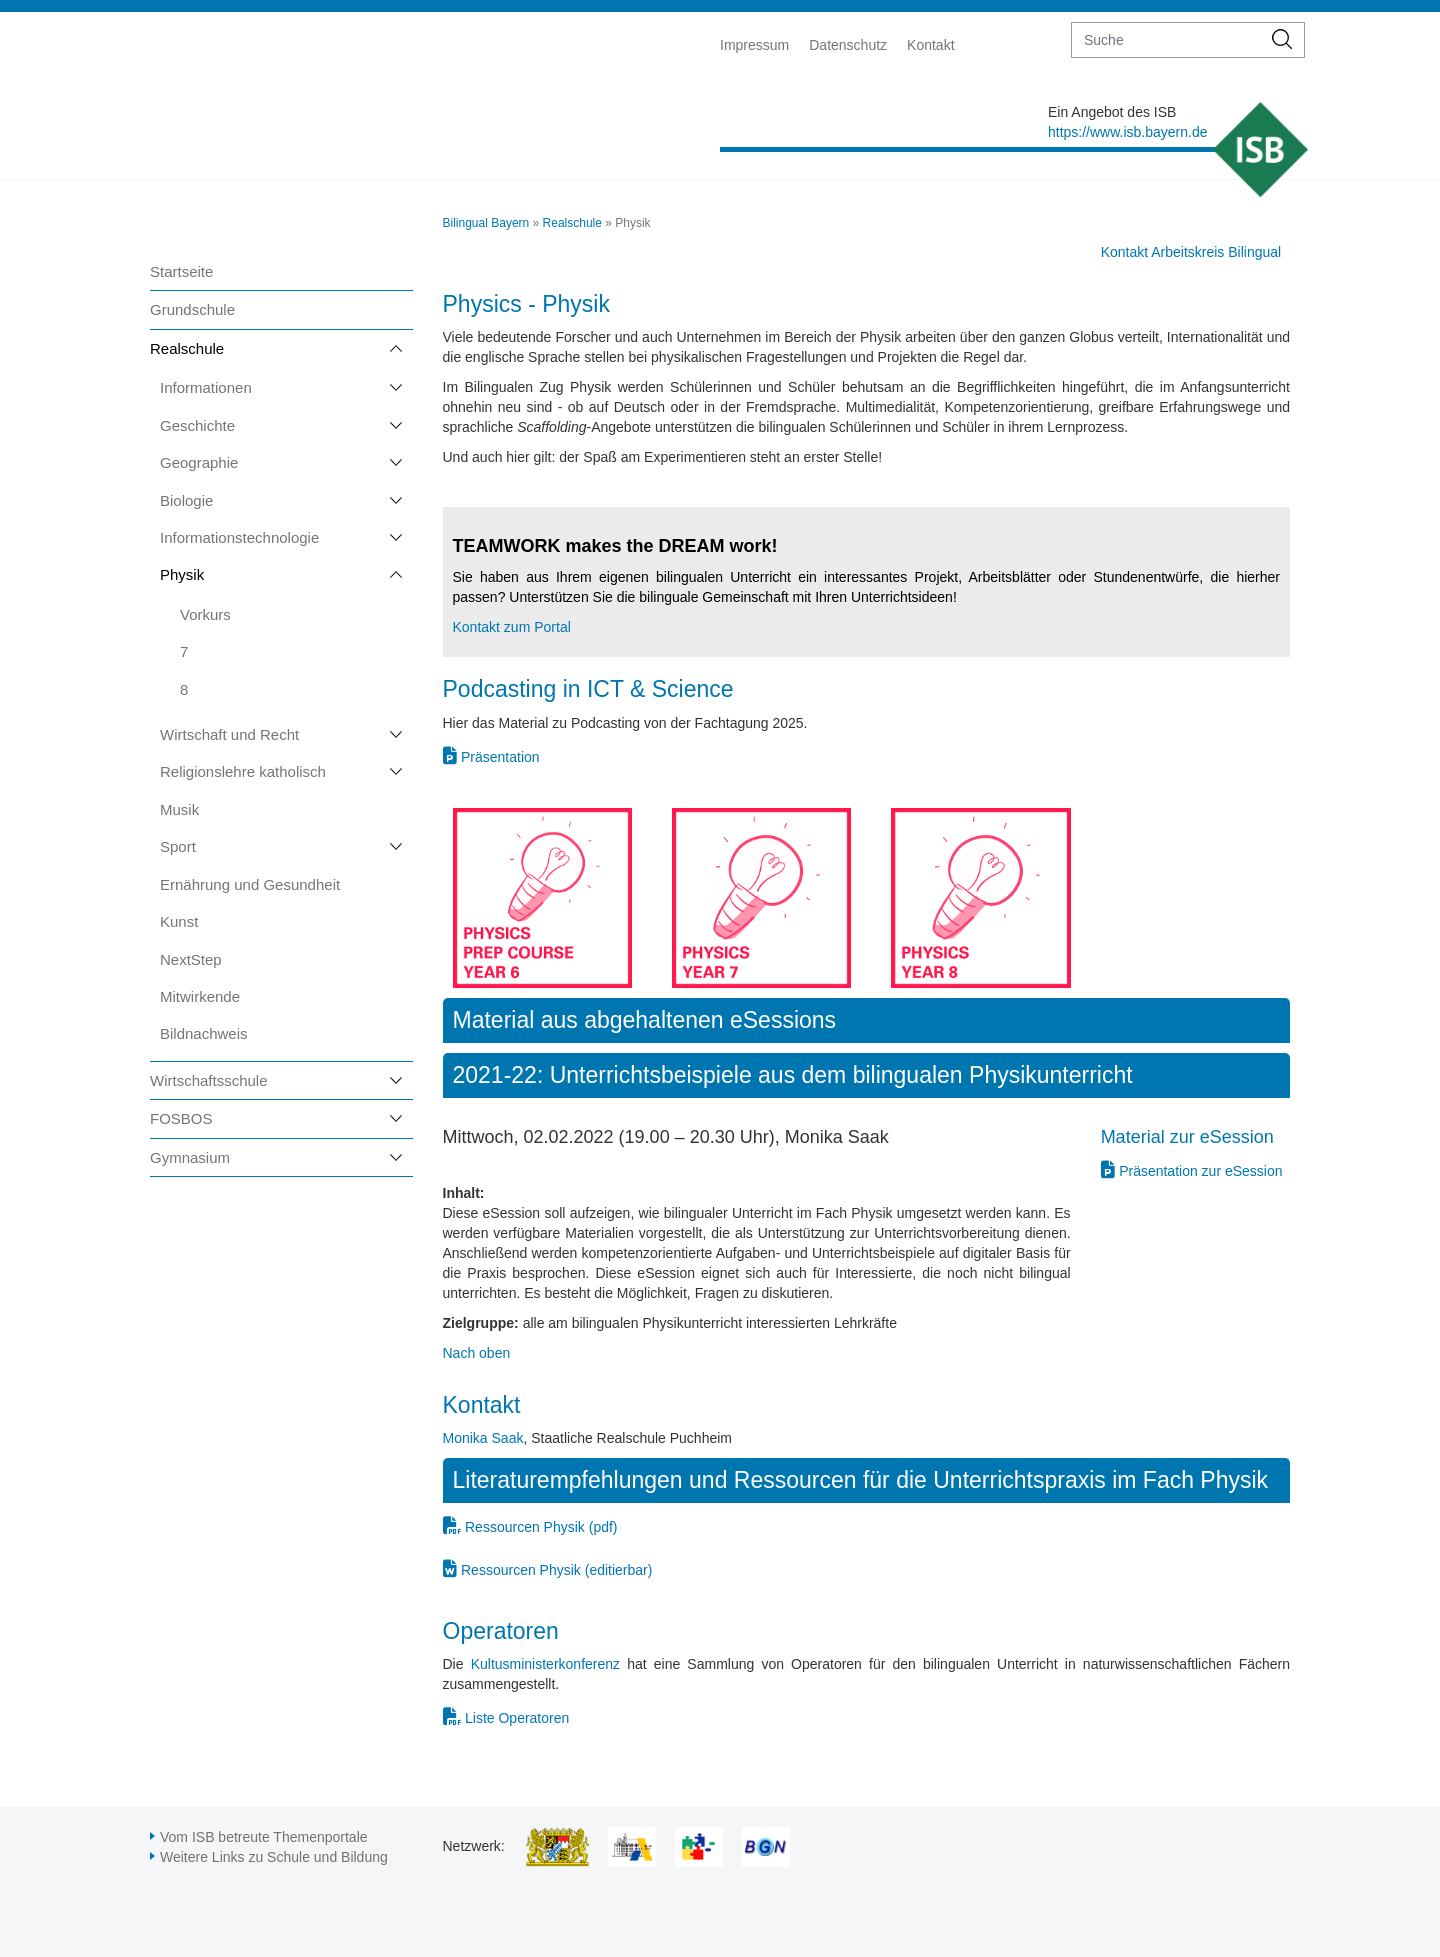  I want to click on Kontakt zum Portal, so click(512, 627).